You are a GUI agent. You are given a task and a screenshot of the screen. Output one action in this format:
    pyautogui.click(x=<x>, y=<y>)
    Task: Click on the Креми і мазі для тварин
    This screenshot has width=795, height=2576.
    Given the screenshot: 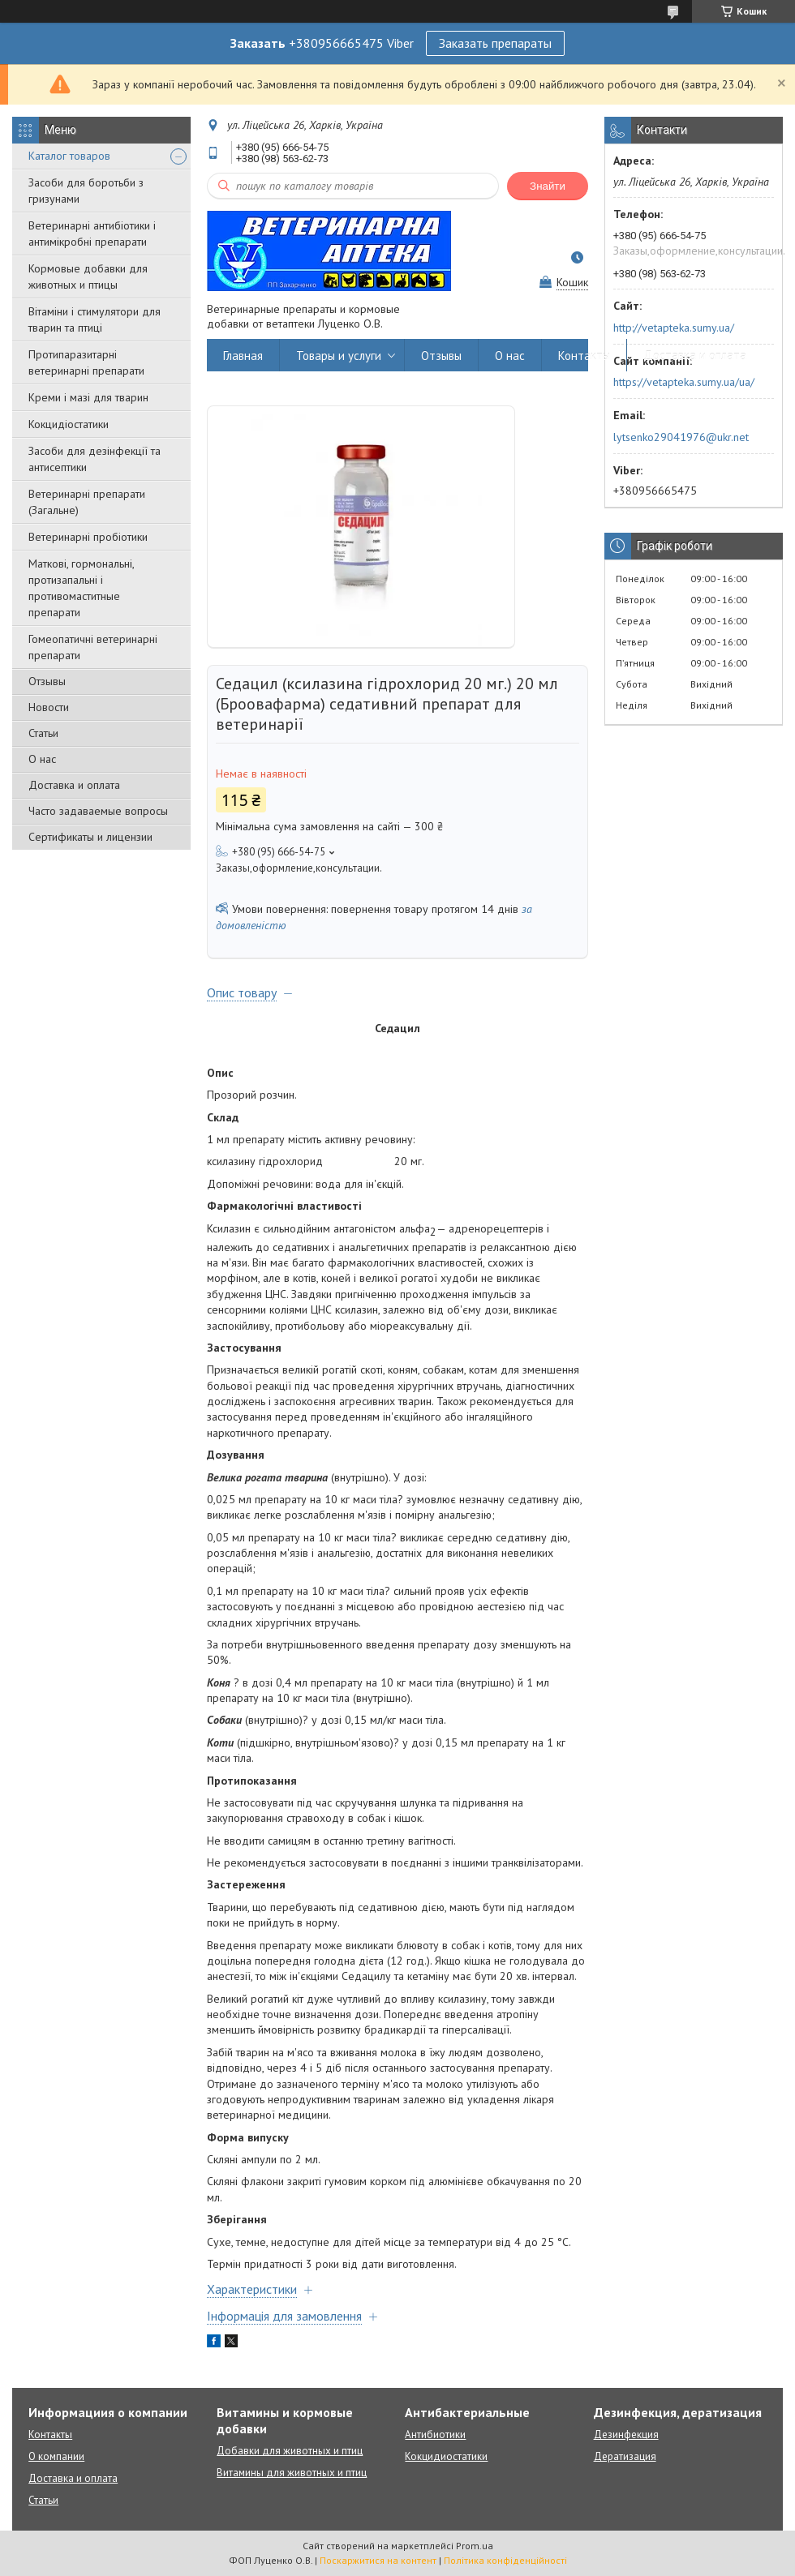 What is the action you would take?
    pyautogui.click(x=88, y=397)
    